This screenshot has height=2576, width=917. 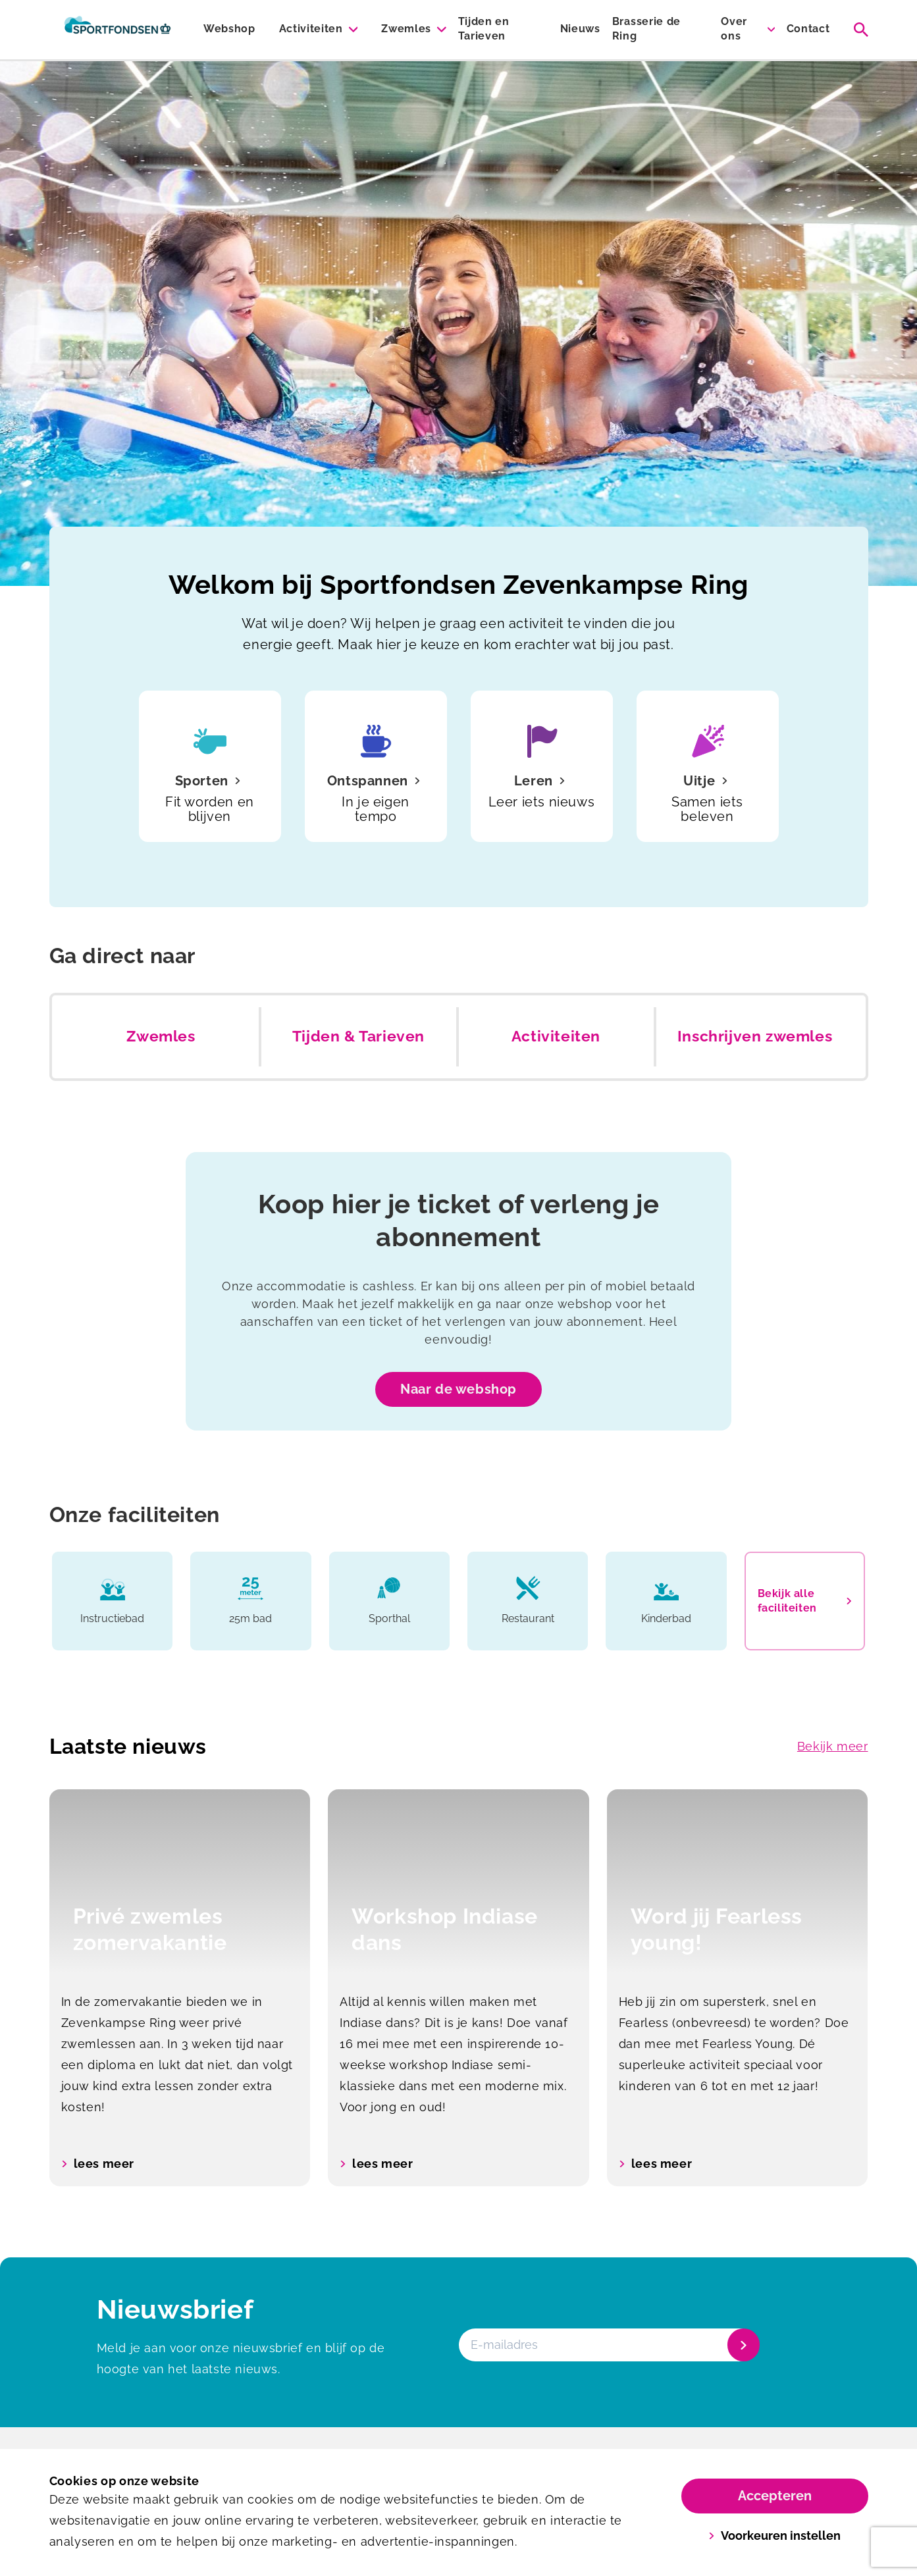 What do you see at coordinates (775, 2496) in the screenshot?
I see `Accepteren` at bounding box center [775, 2496].